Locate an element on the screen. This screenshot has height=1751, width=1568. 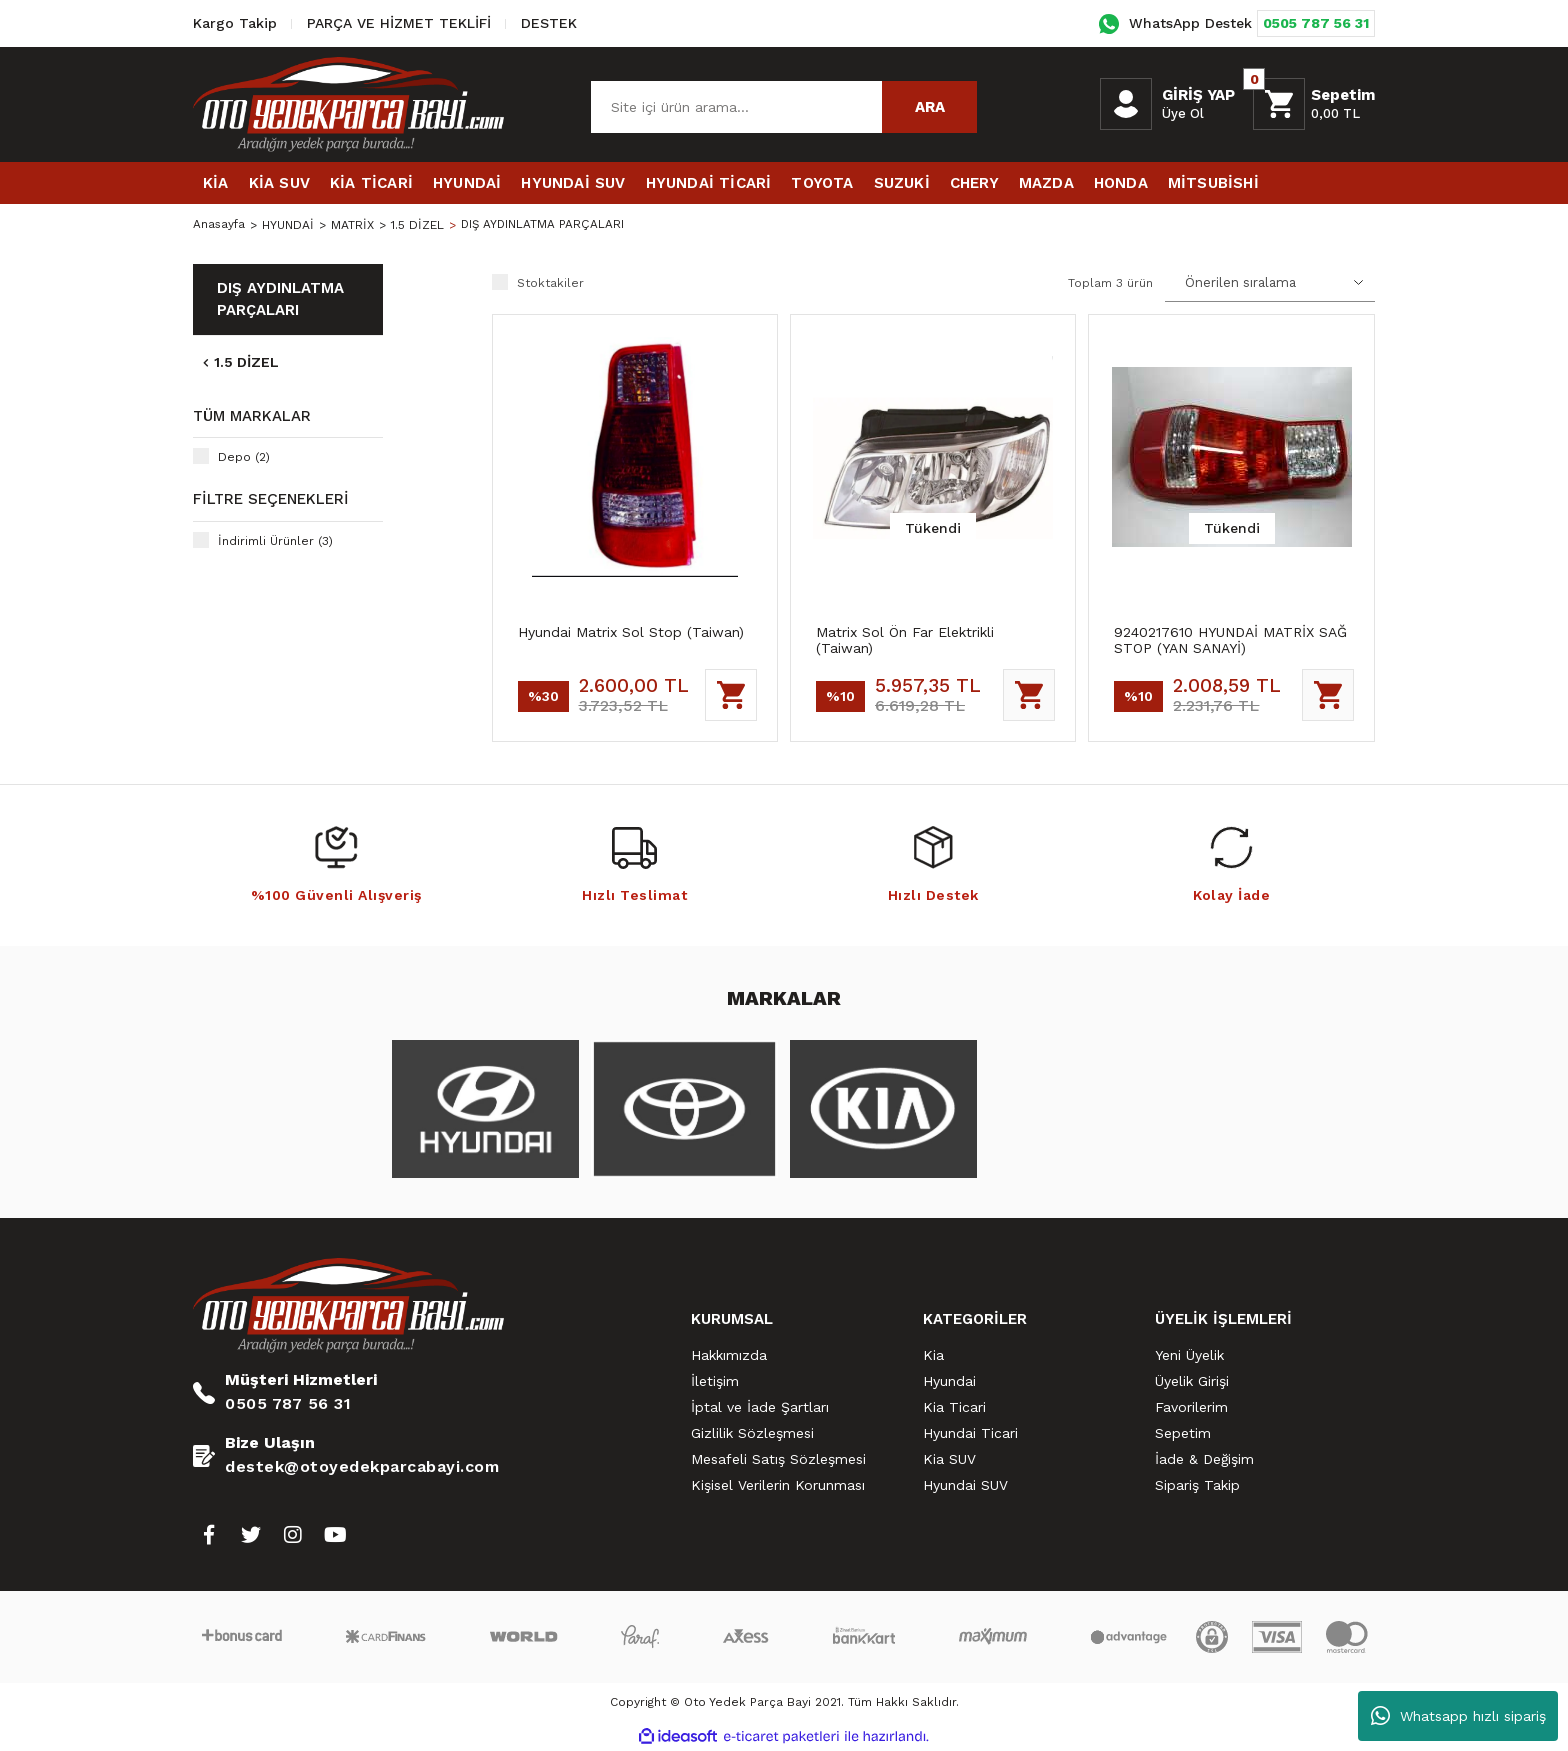
Kia SUV is located at coordinates (949, 1459).